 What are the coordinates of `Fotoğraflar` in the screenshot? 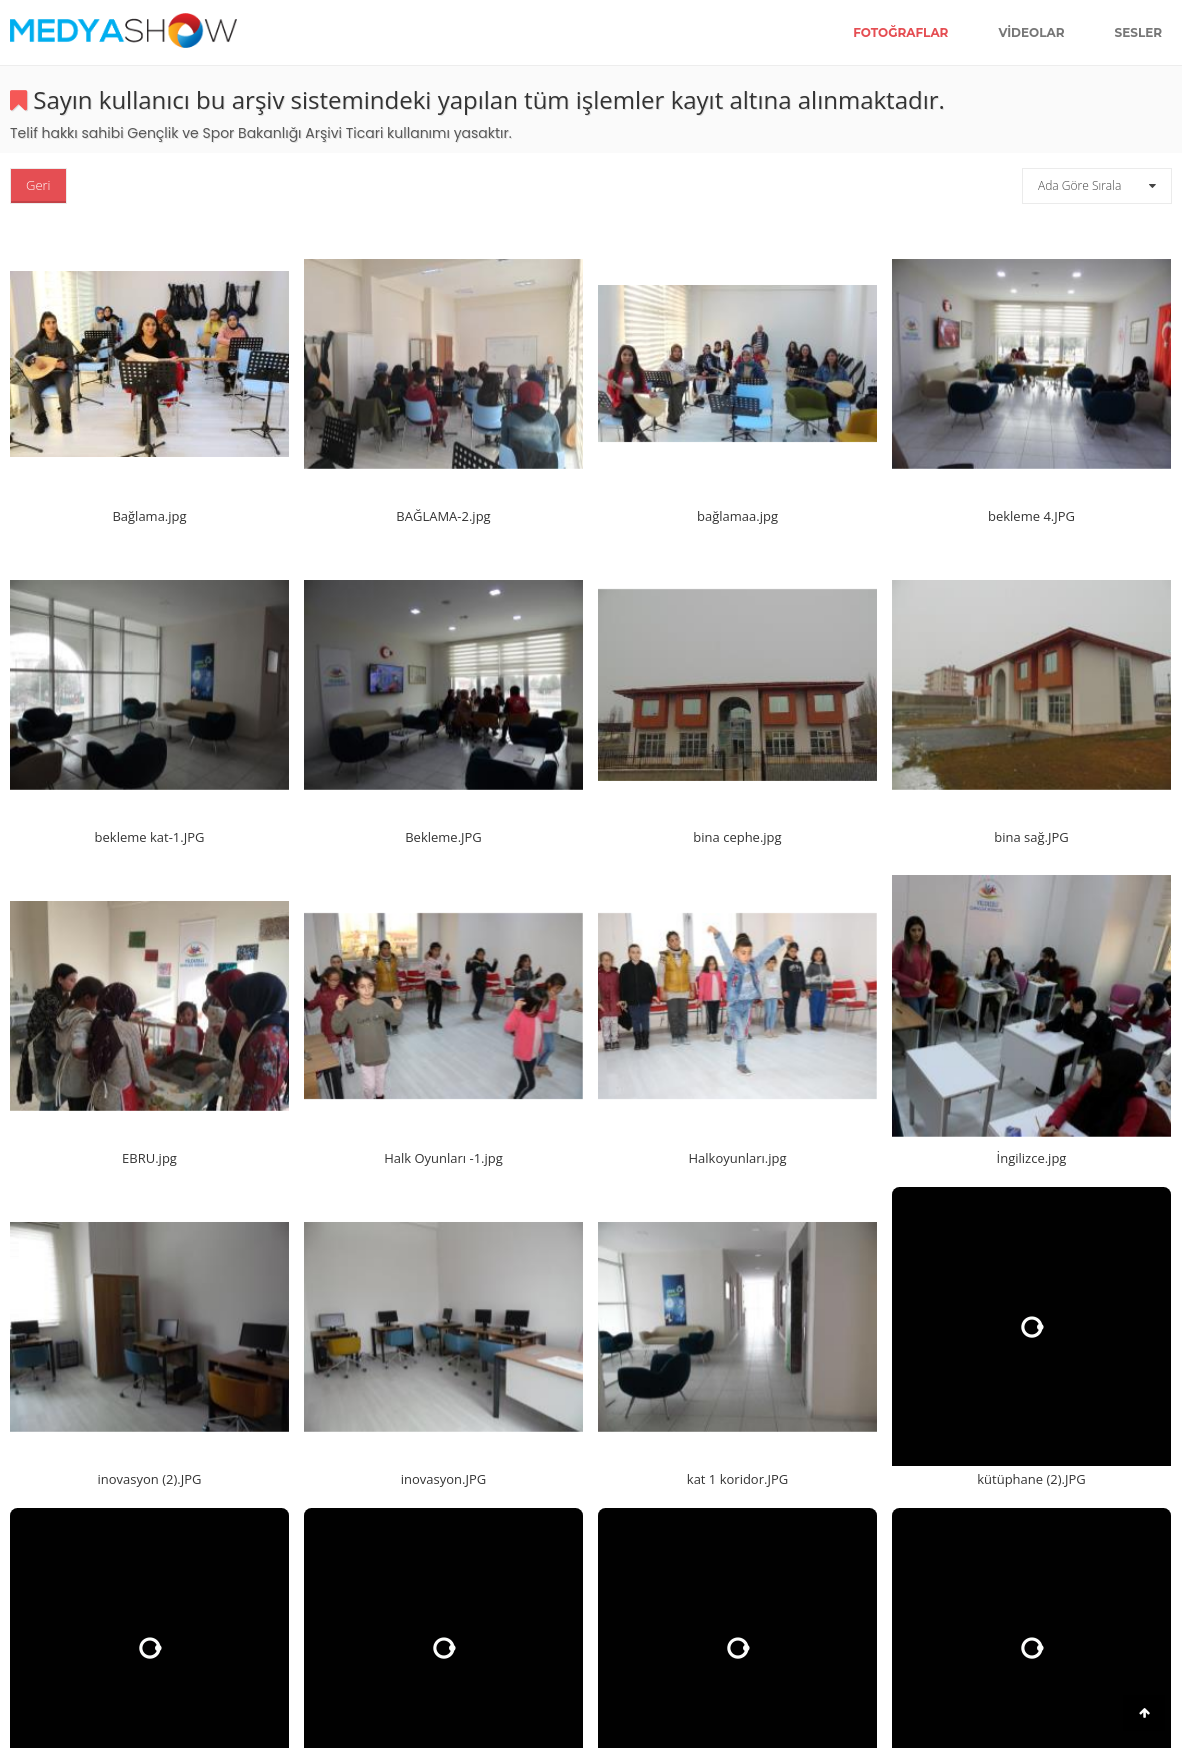 It's located at (900, 32).